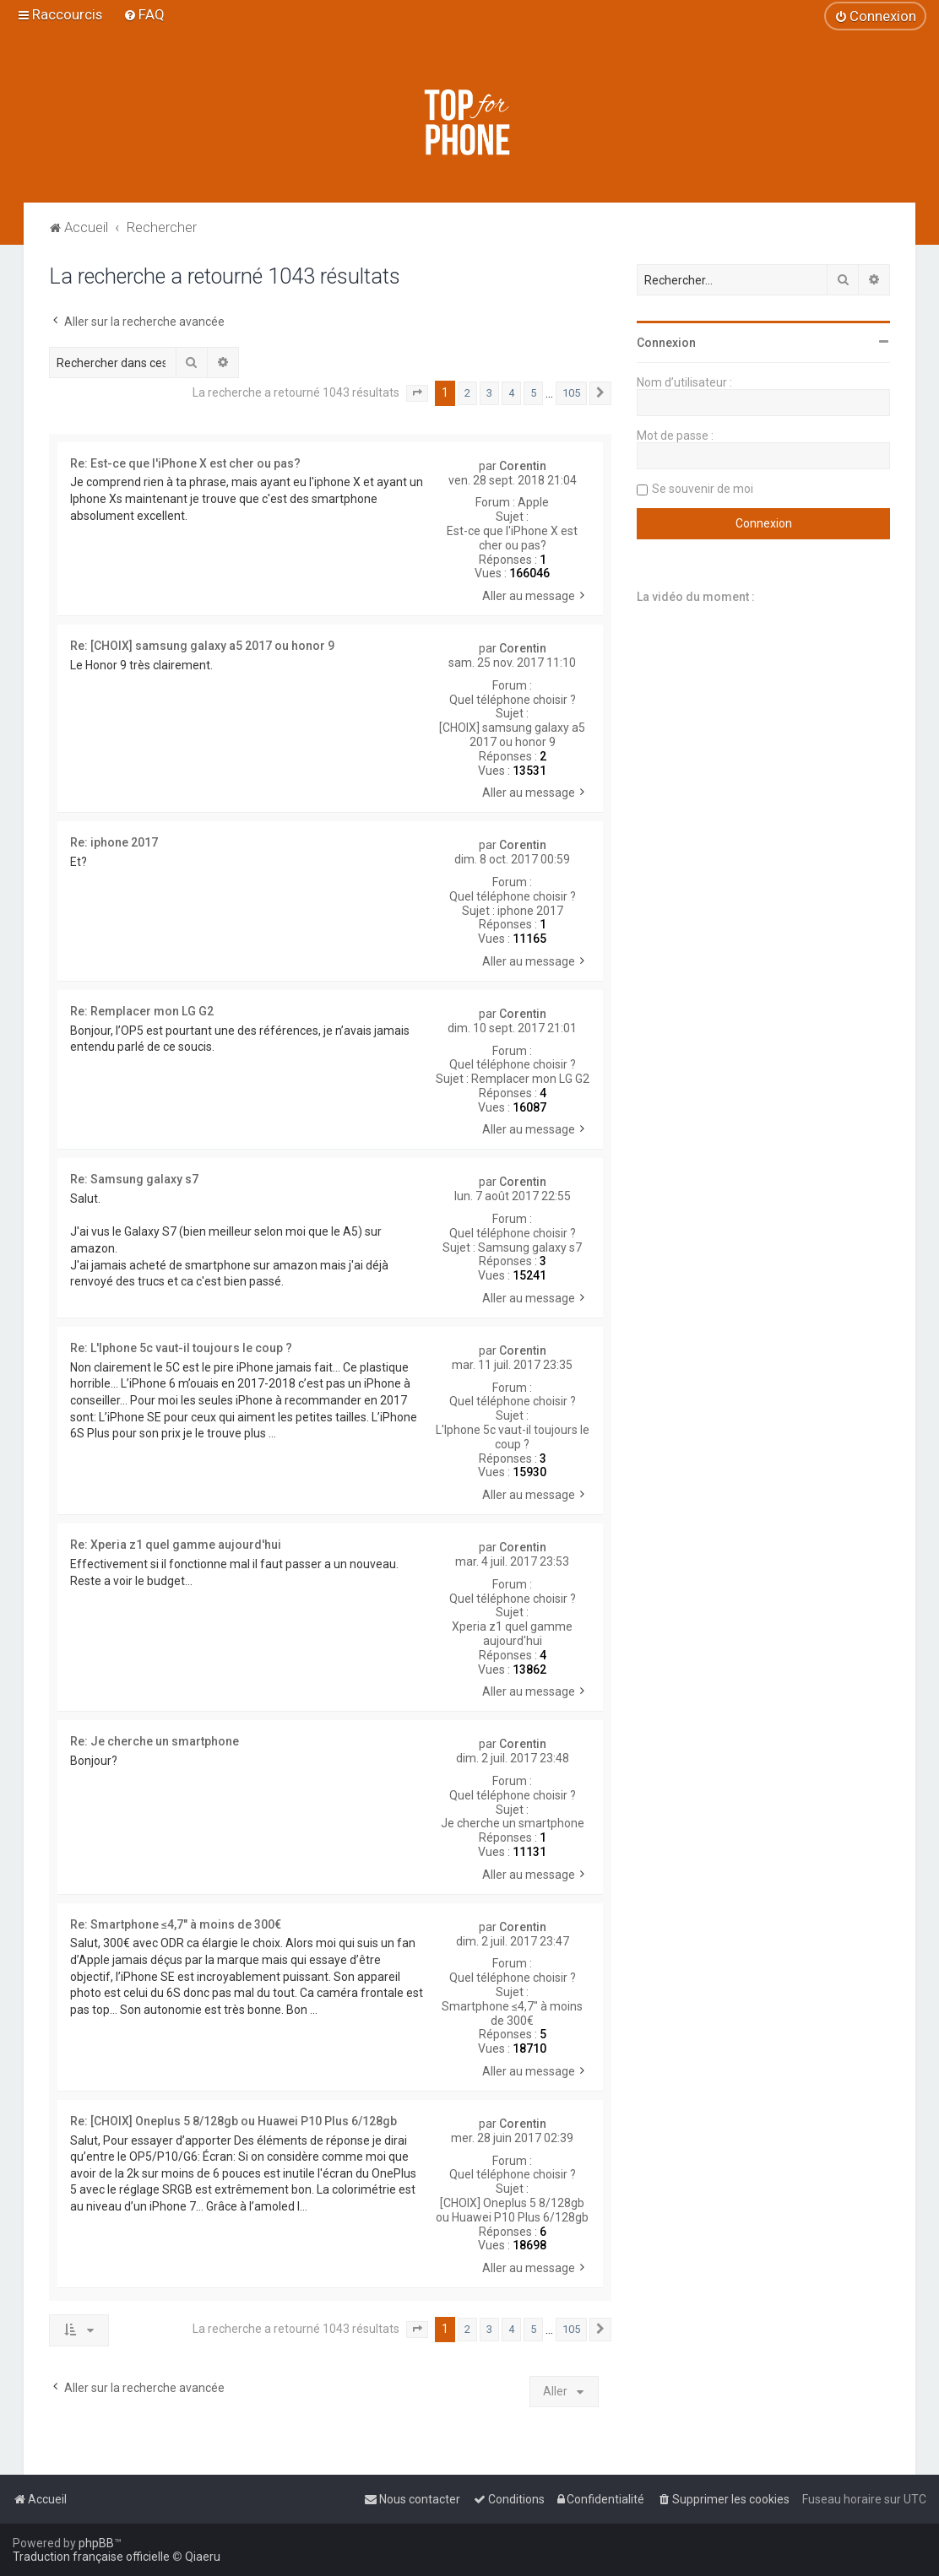  What do you see at coordinates (512, 1634) in the screenshot?
I see `Xperia z1 quel gamme aujourd'hui` at bounding box center [512, 1634].